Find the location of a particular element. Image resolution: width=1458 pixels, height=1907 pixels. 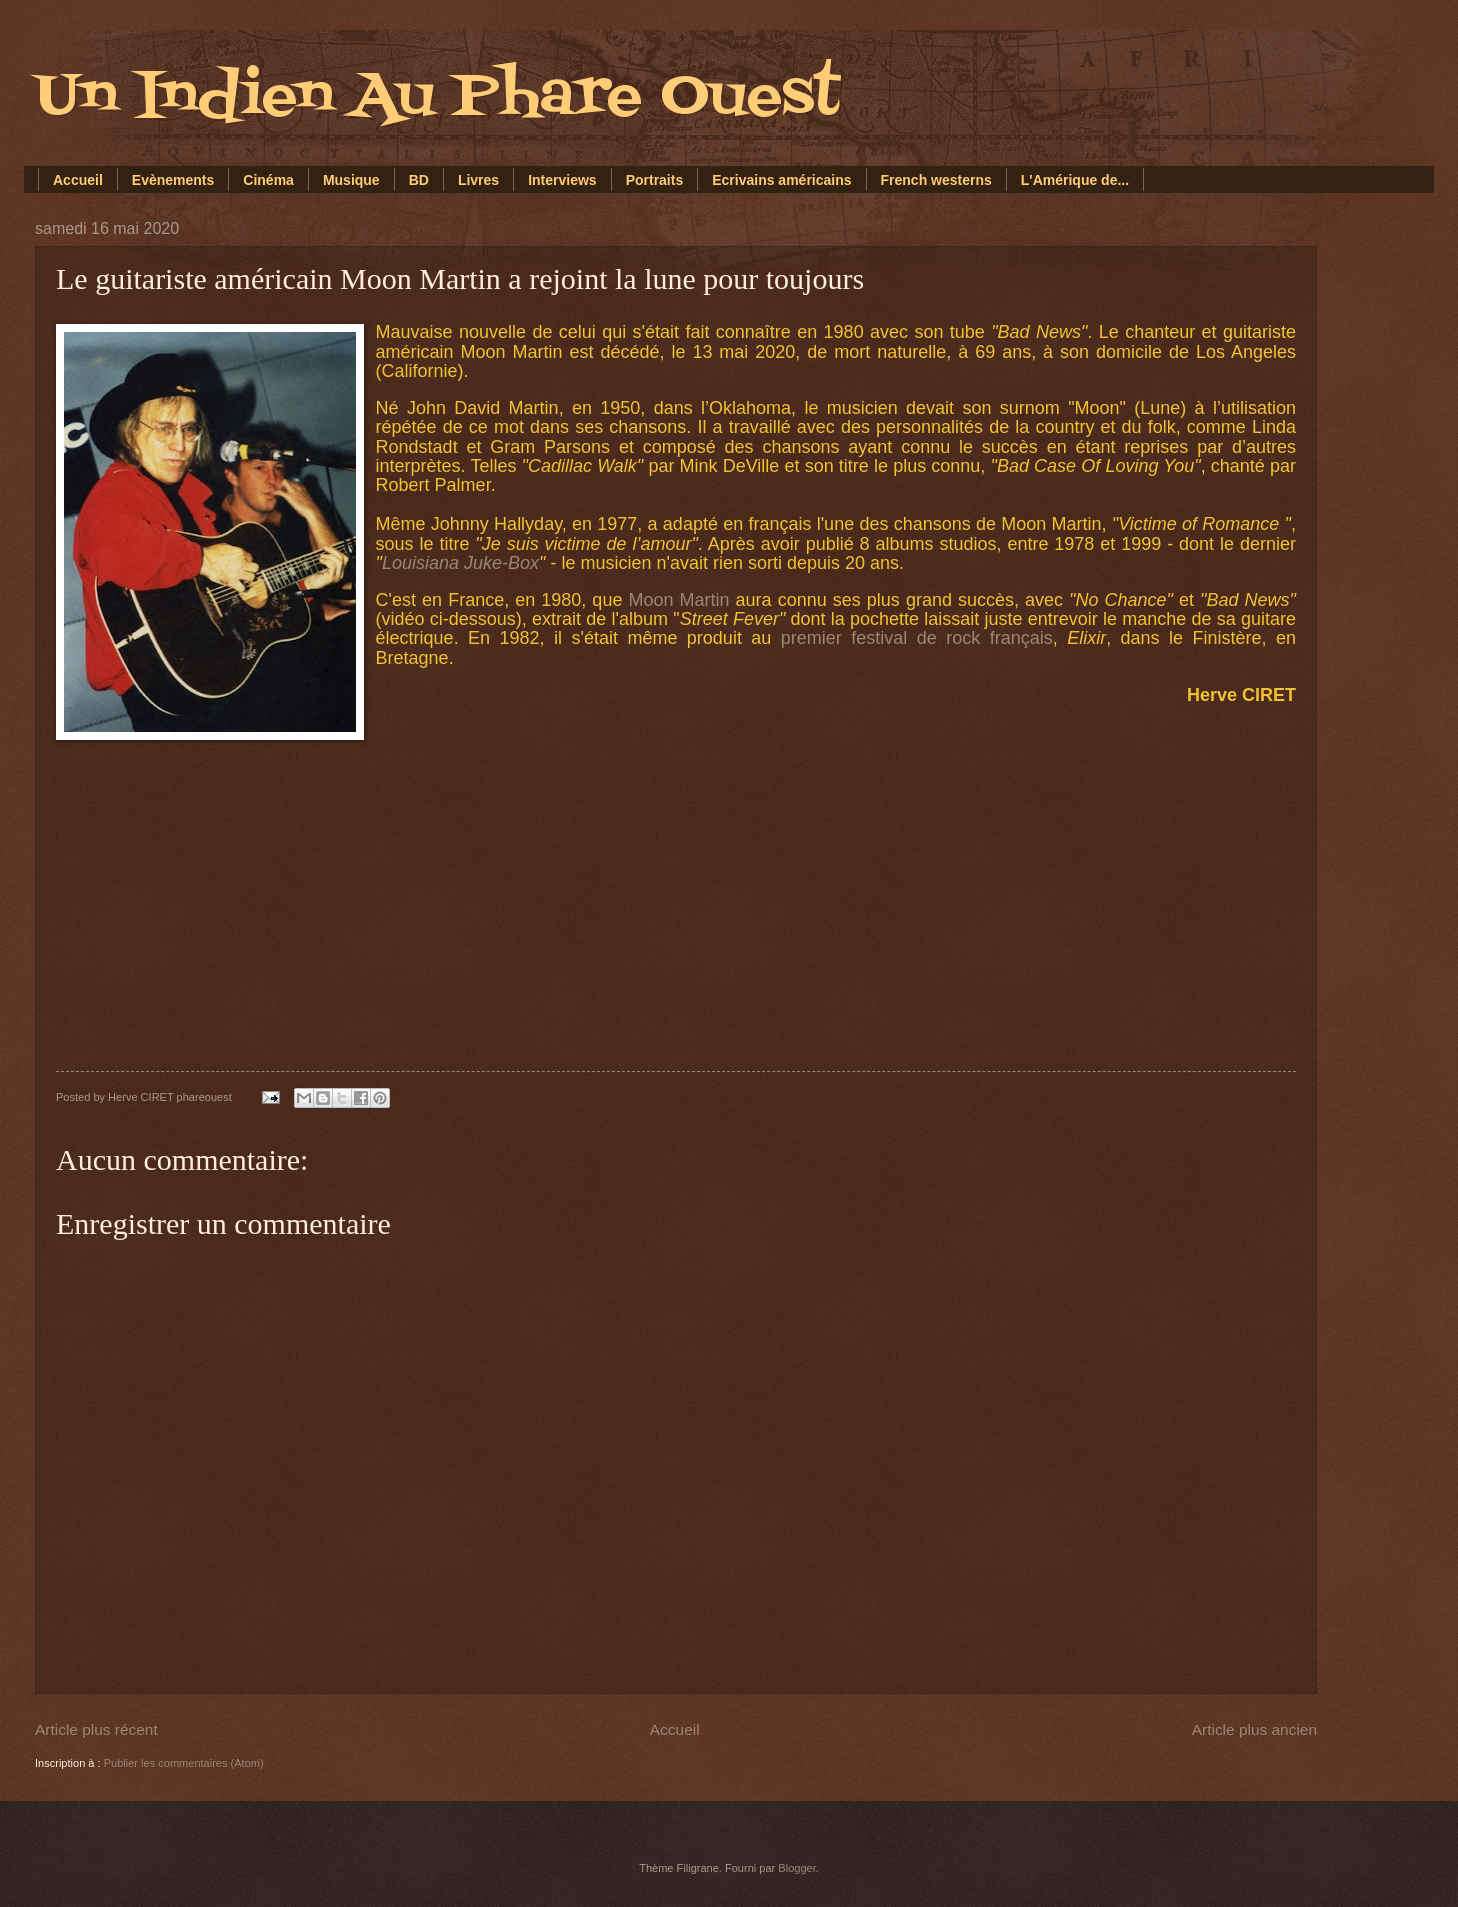

BD is located at coordinates (419, 180).